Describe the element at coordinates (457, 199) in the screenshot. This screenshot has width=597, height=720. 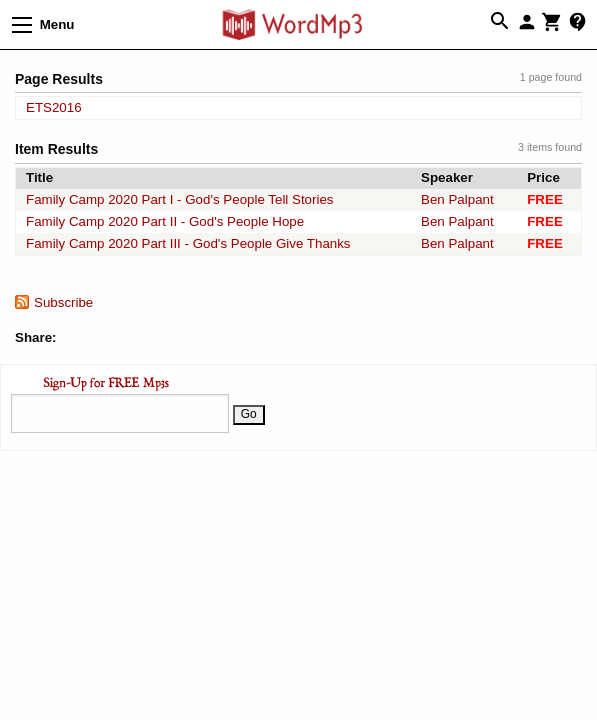
I see `Ben Palpant` at that location.